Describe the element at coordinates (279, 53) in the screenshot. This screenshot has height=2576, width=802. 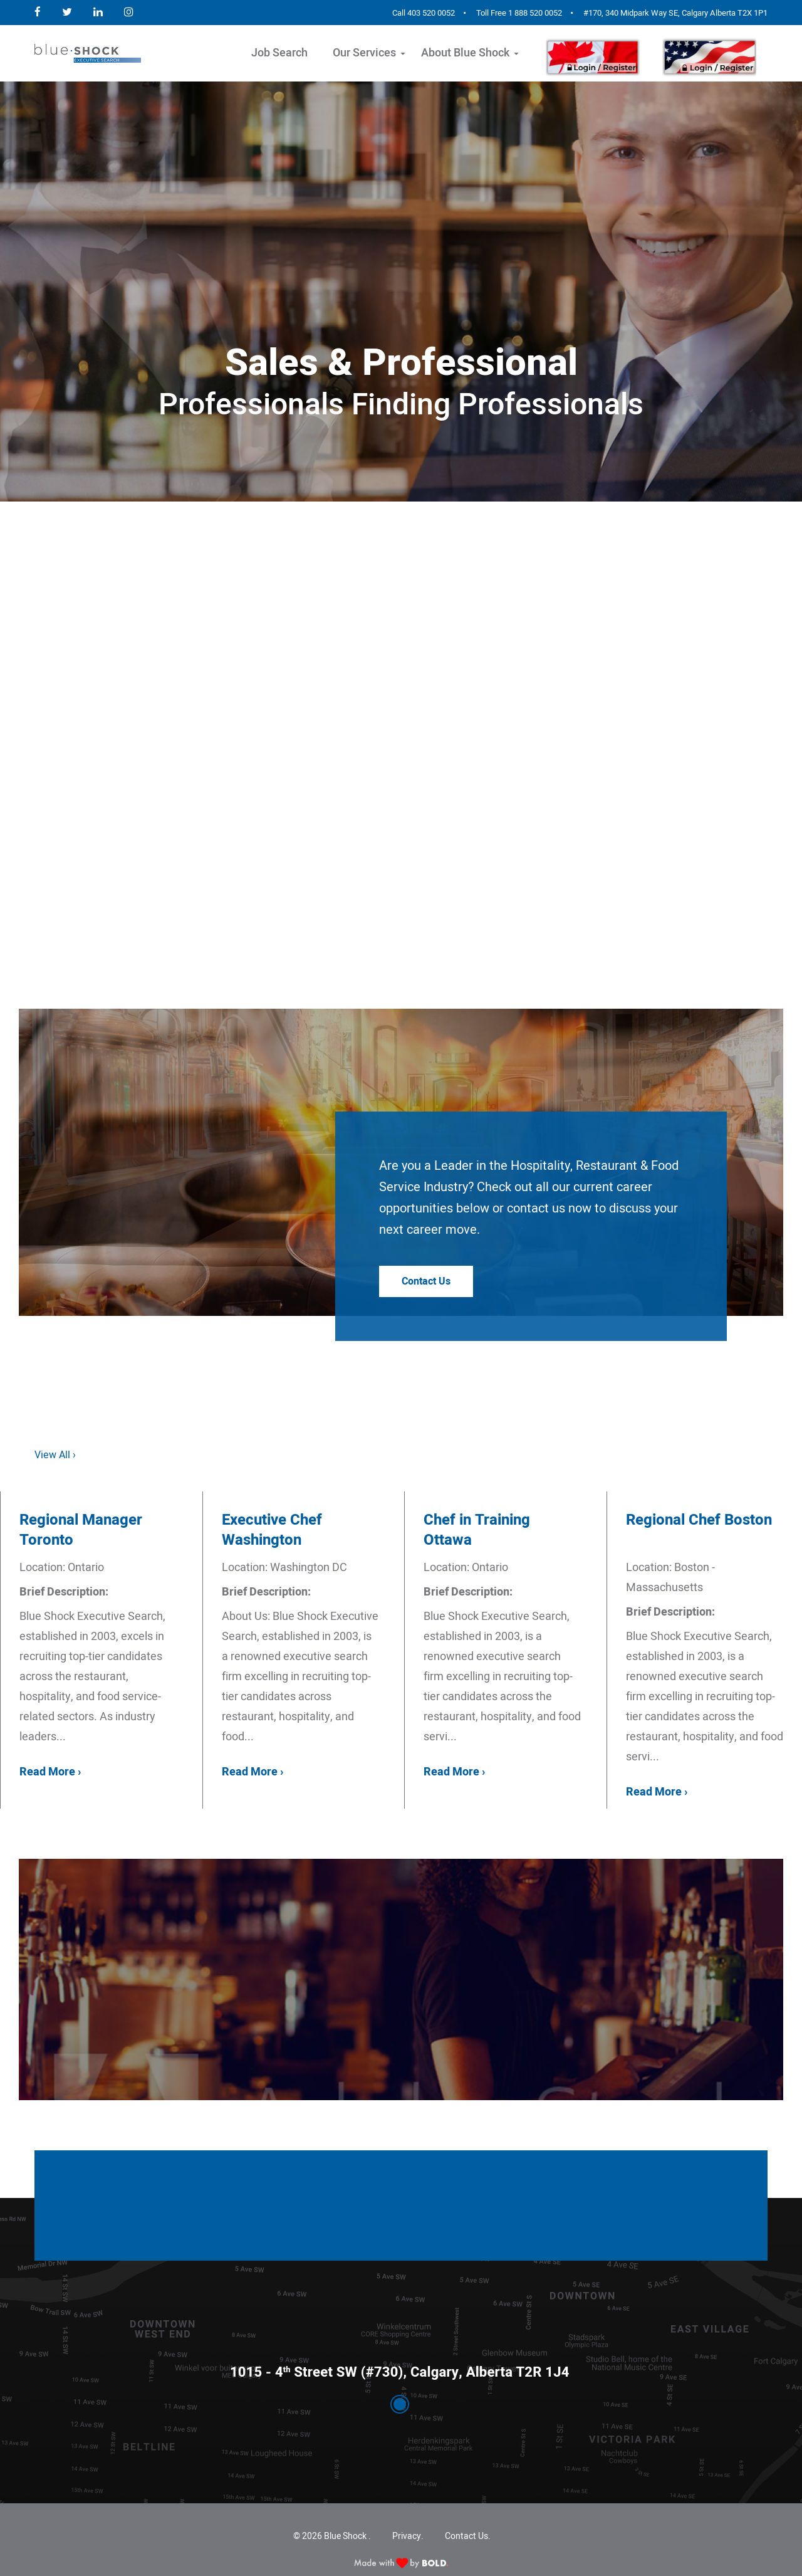
I see `Job Search` at that location.